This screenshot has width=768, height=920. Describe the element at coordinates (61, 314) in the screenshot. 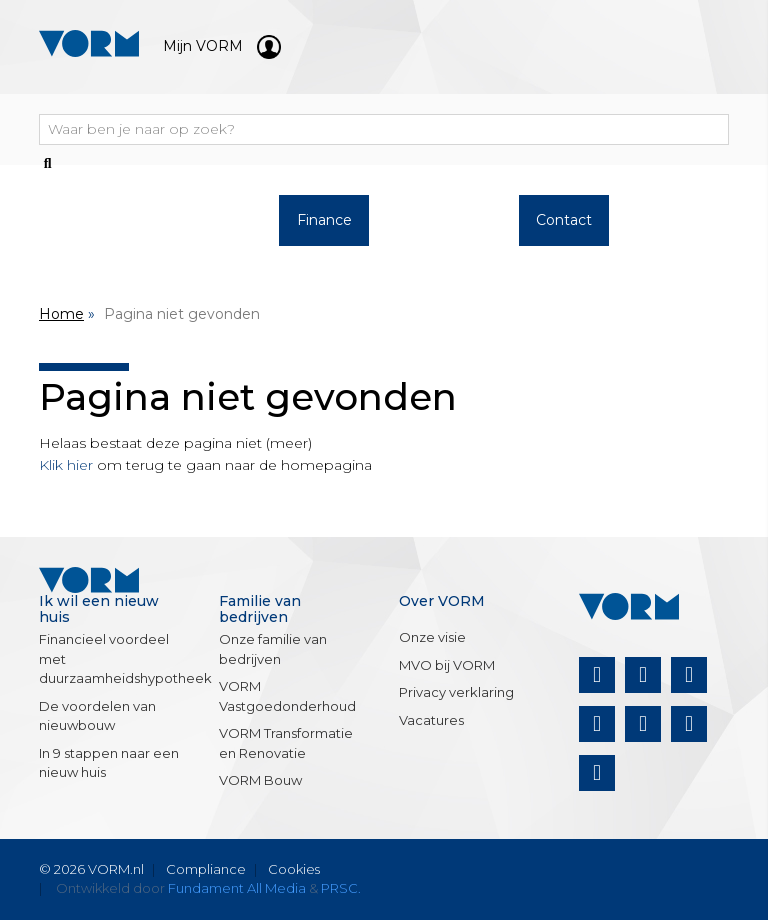

I see `Home` at that location.